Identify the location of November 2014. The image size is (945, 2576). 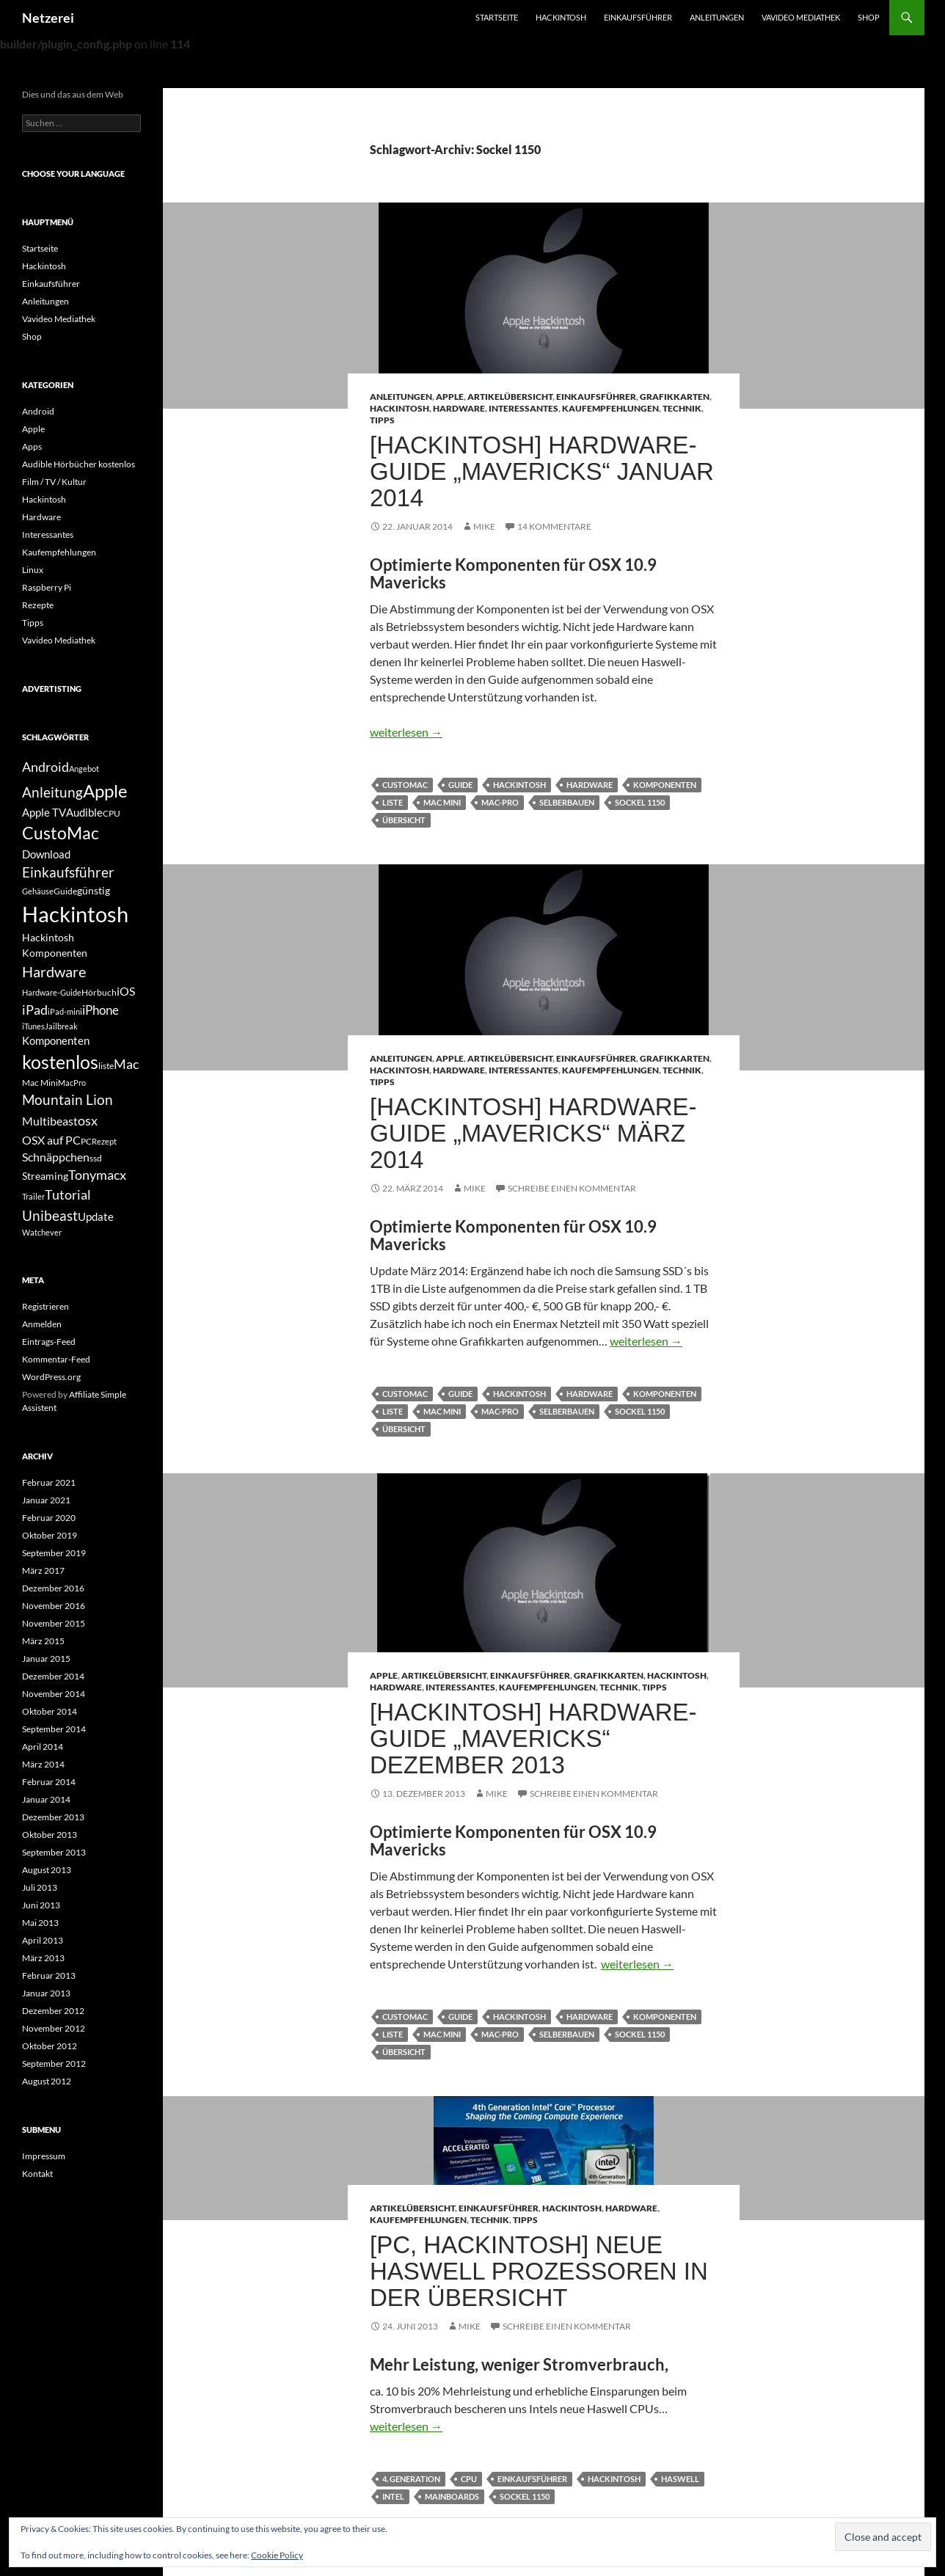
(53, 1693).